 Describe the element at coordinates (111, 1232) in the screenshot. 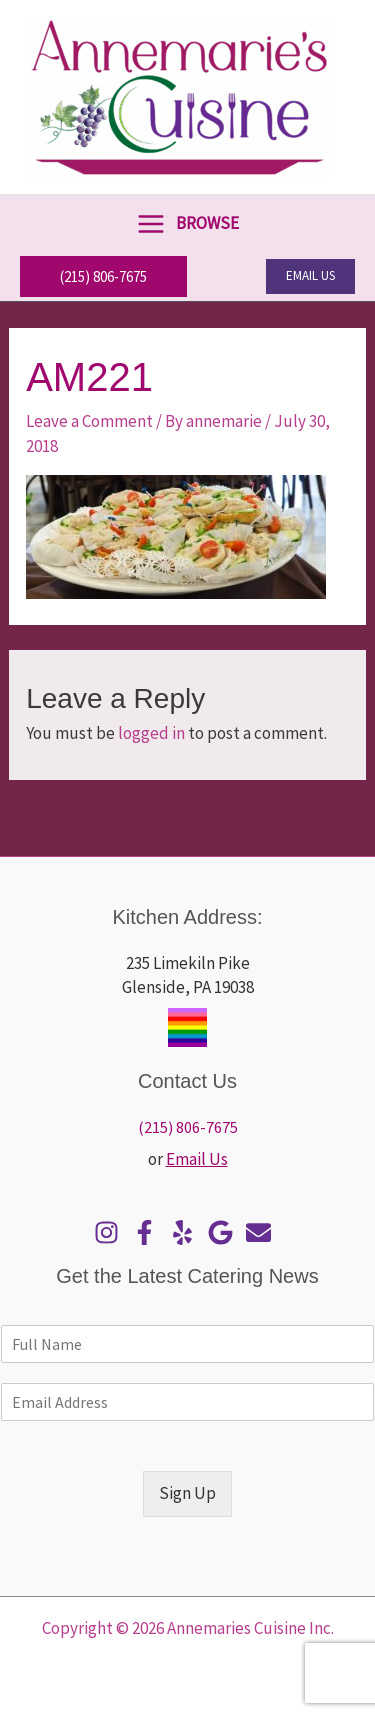

I see `[instagram]` at that location.